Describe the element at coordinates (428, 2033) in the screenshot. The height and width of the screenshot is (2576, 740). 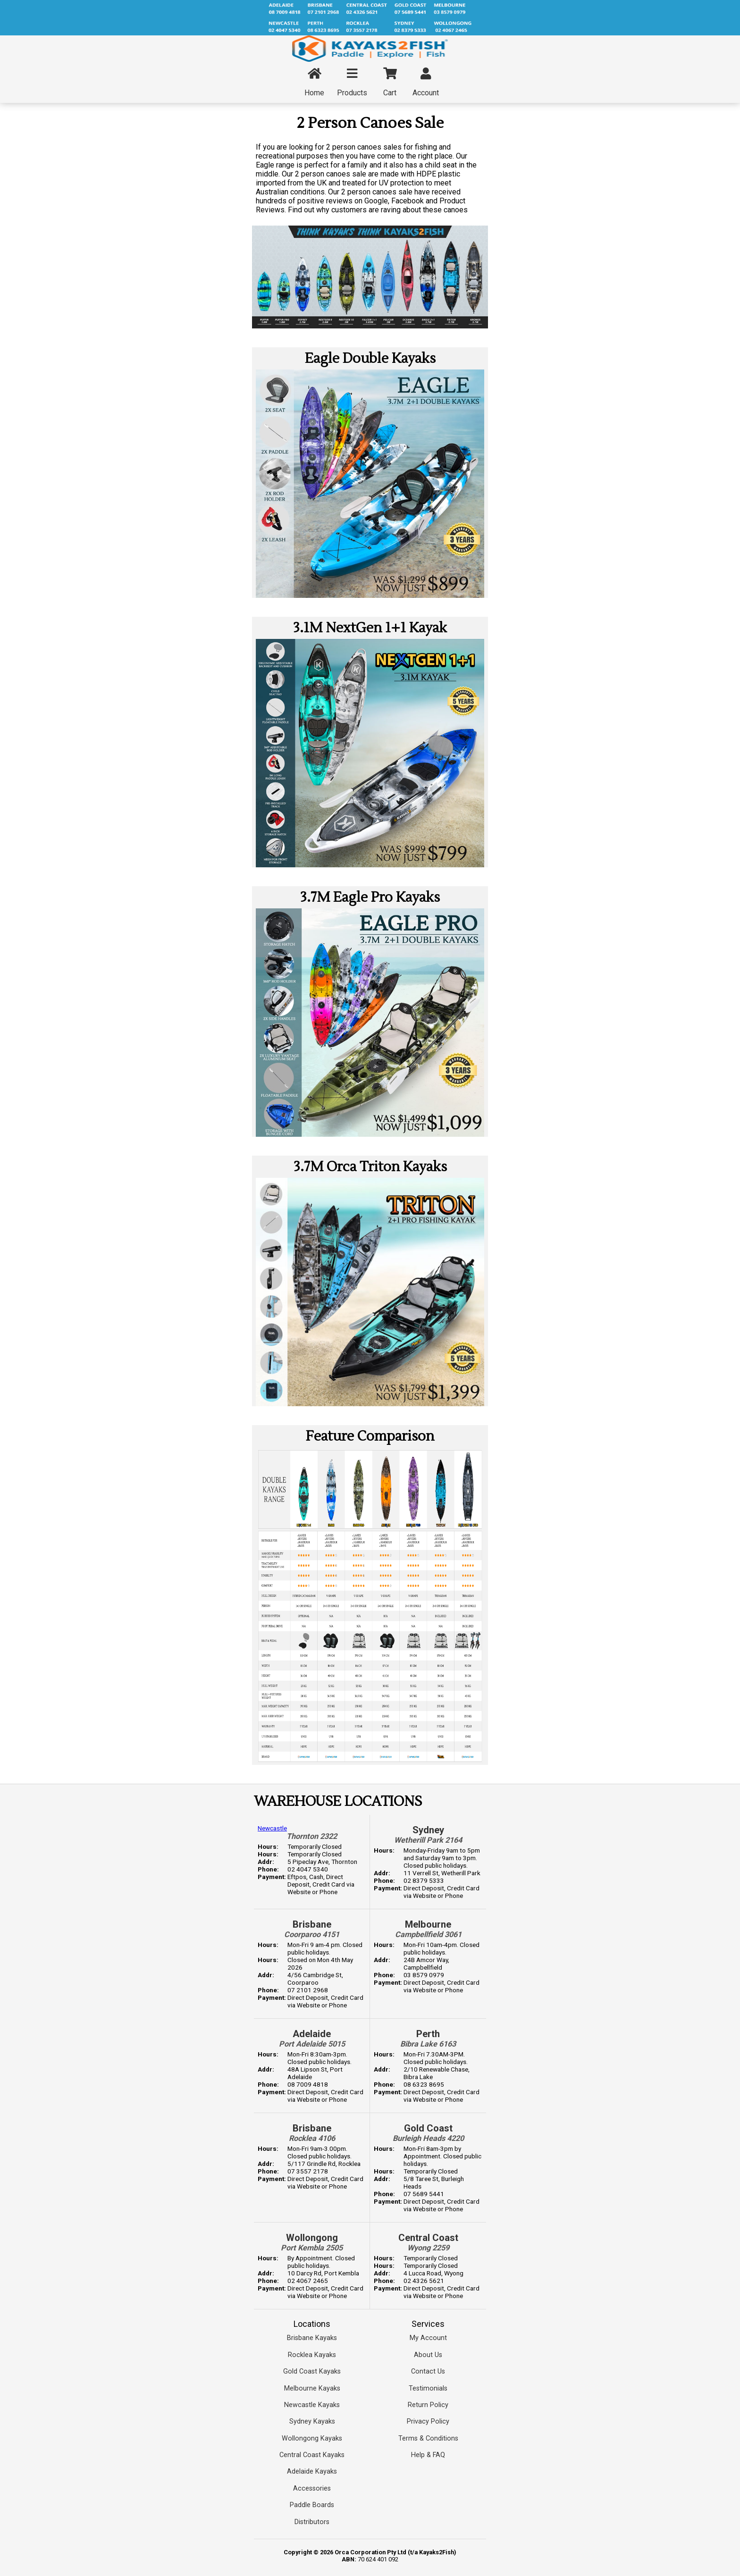
I see `Perth` at that location.